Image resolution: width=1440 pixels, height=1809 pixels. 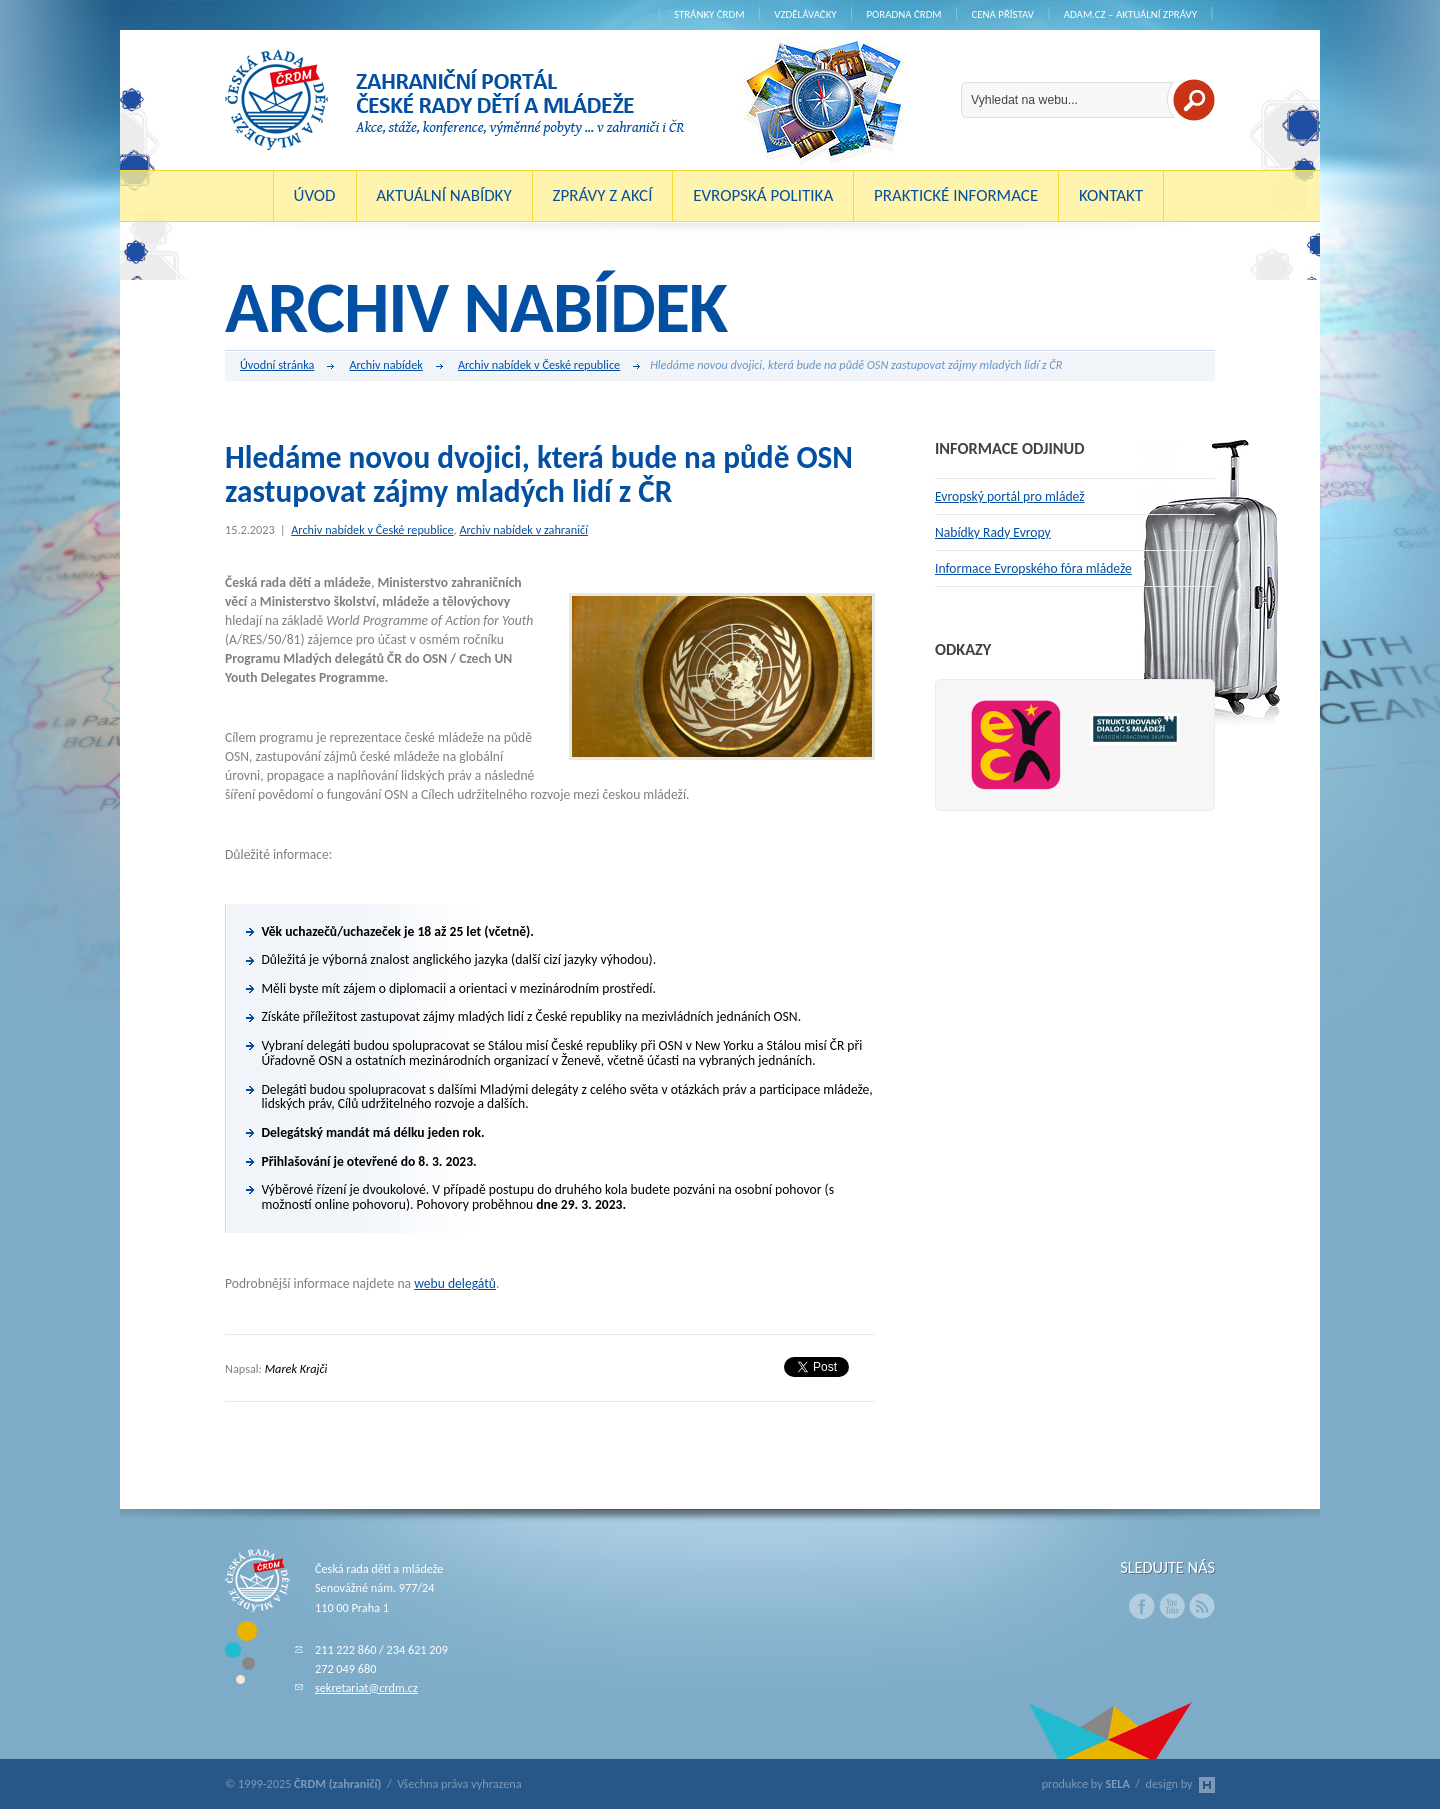 I want to click on design by, so click(x=1180, y=1783).